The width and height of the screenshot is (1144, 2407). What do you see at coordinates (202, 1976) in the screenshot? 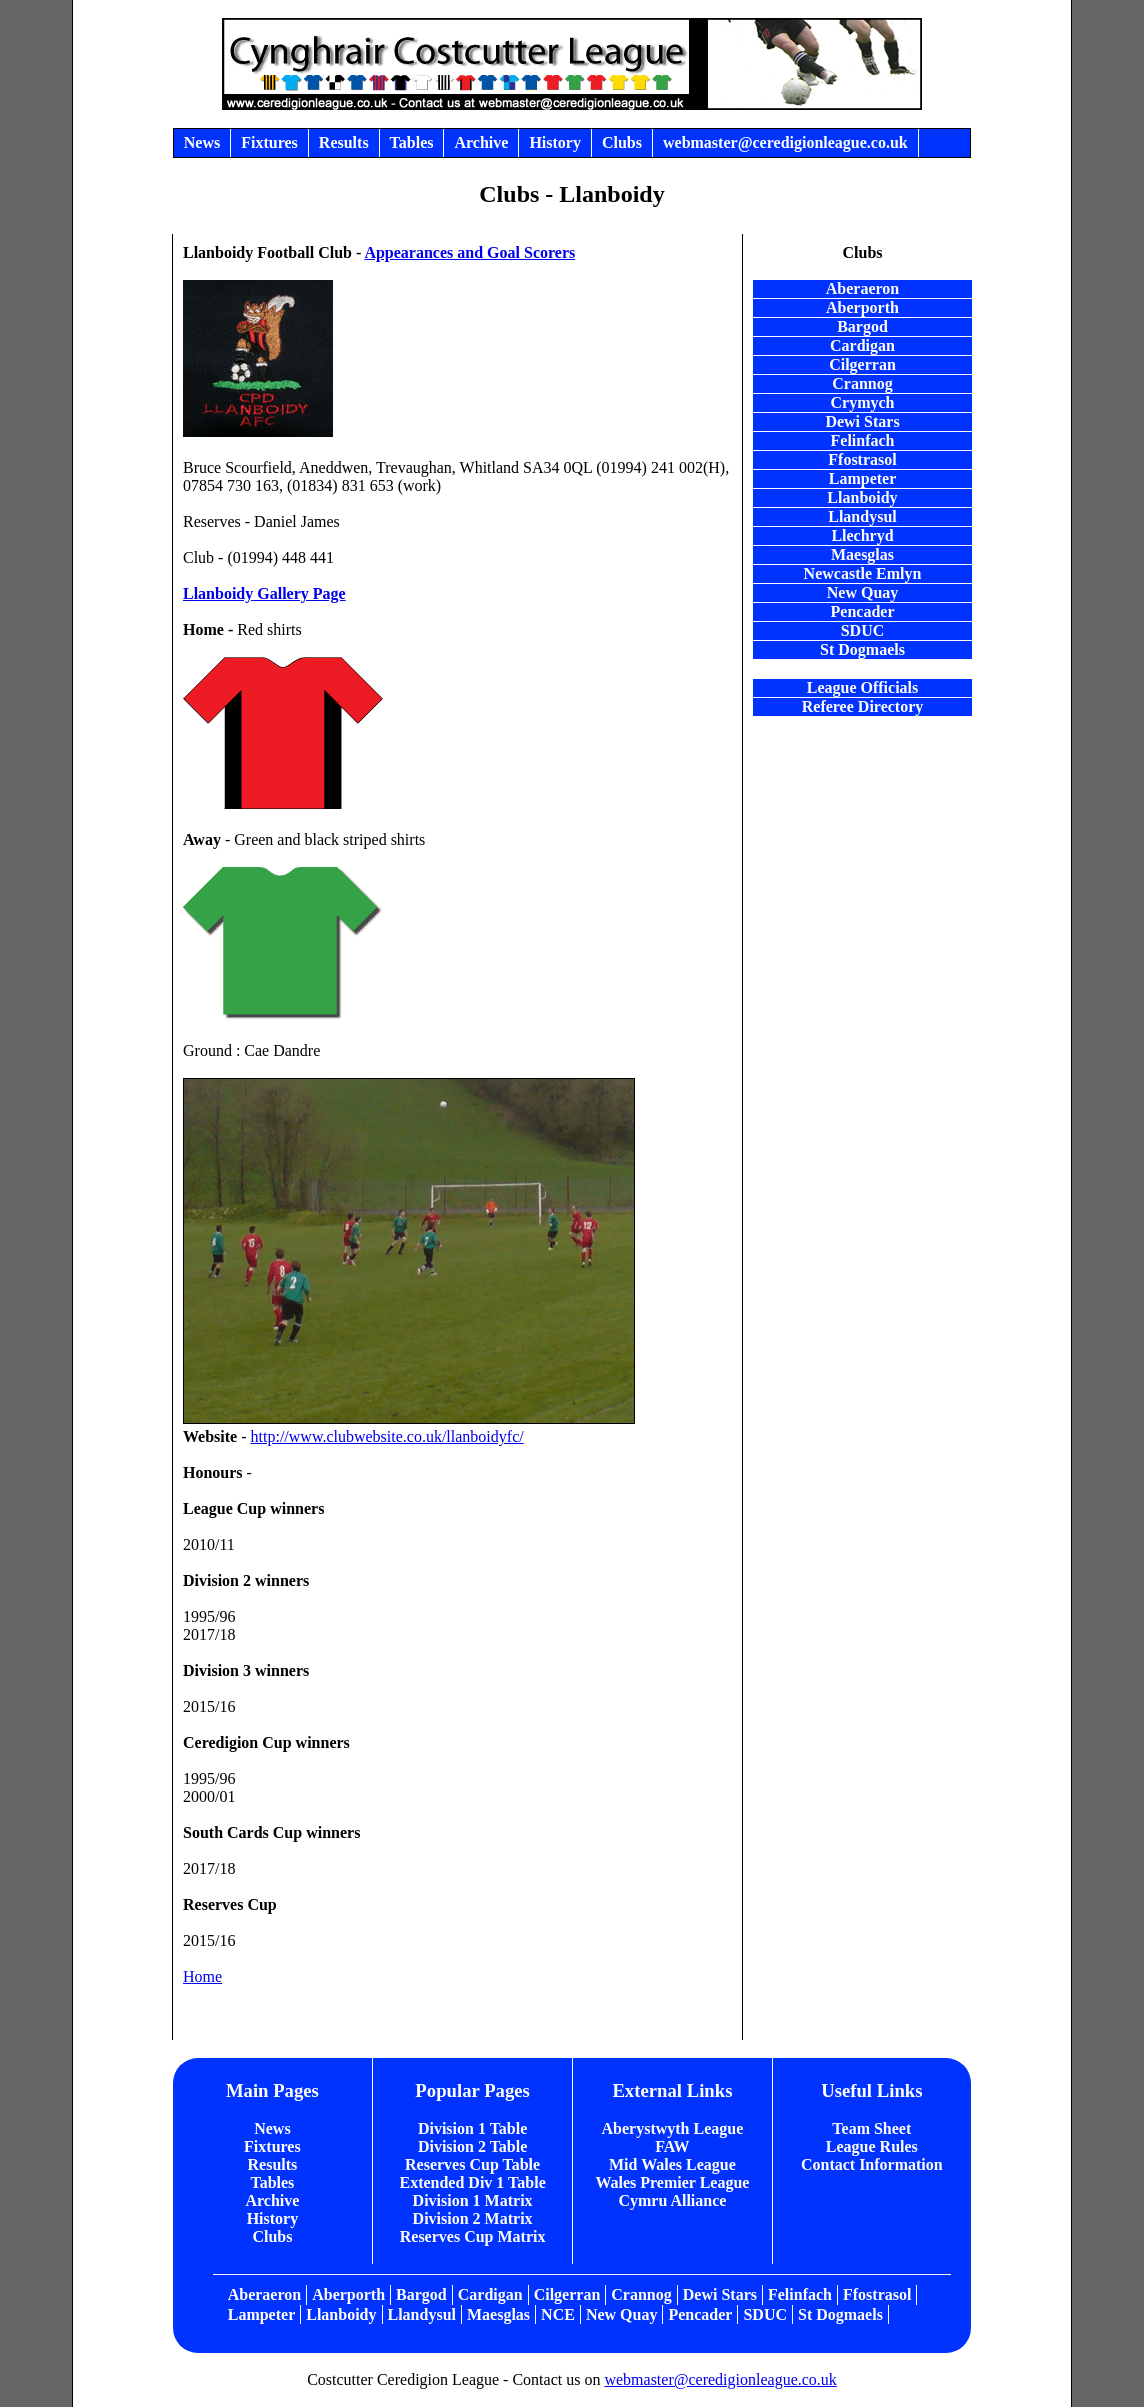
I see `Home` at bounding box center [202, 1976].